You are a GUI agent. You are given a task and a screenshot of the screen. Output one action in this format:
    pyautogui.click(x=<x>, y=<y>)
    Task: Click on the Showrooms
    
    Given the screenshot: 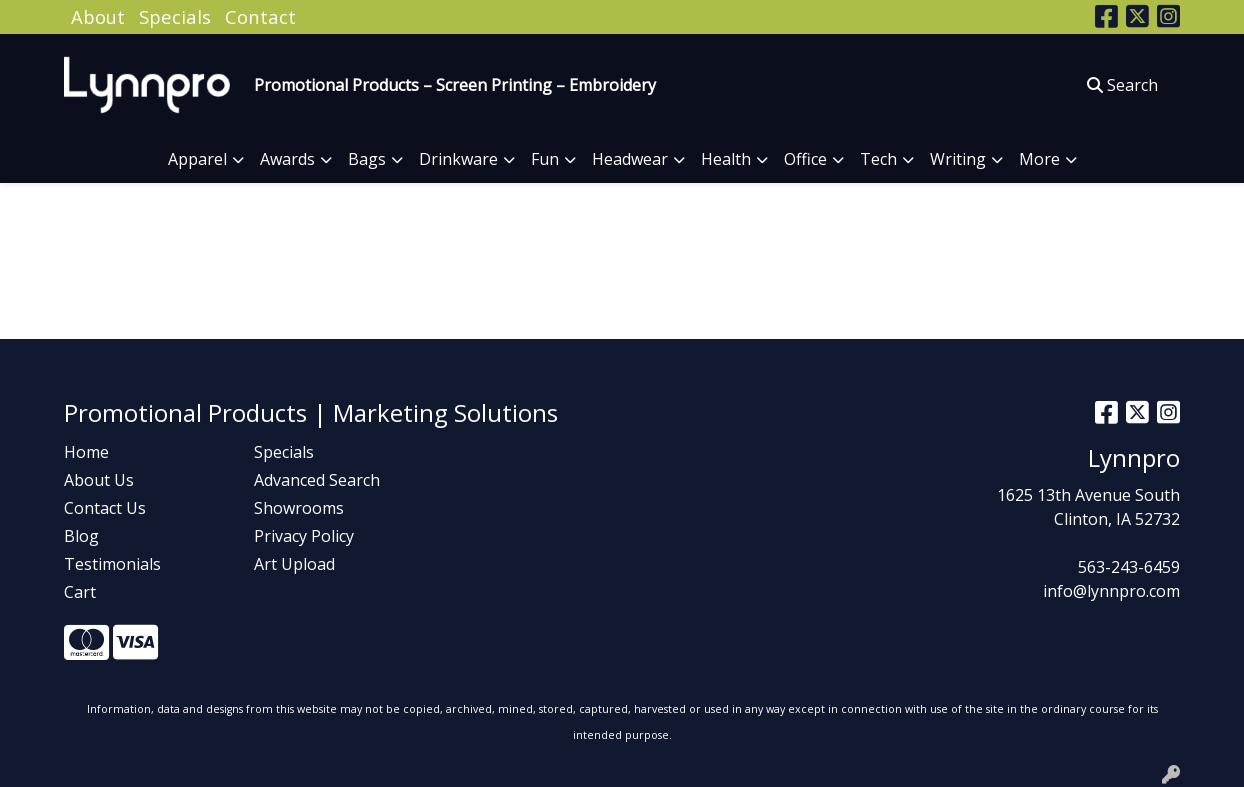 What is the action you would take?
    pyautogui.click(x=299, y=508)
    